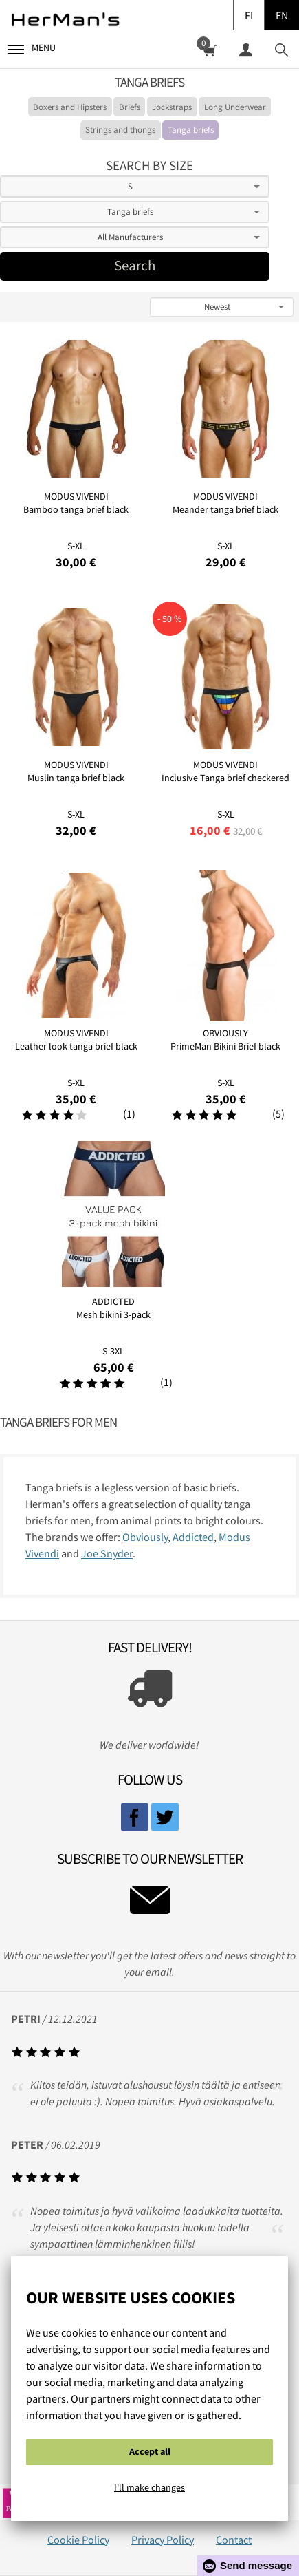  What do you see at coordinates (129, 107) in the screenshot?
I see `Briefs` at bounding box center [129, 107].